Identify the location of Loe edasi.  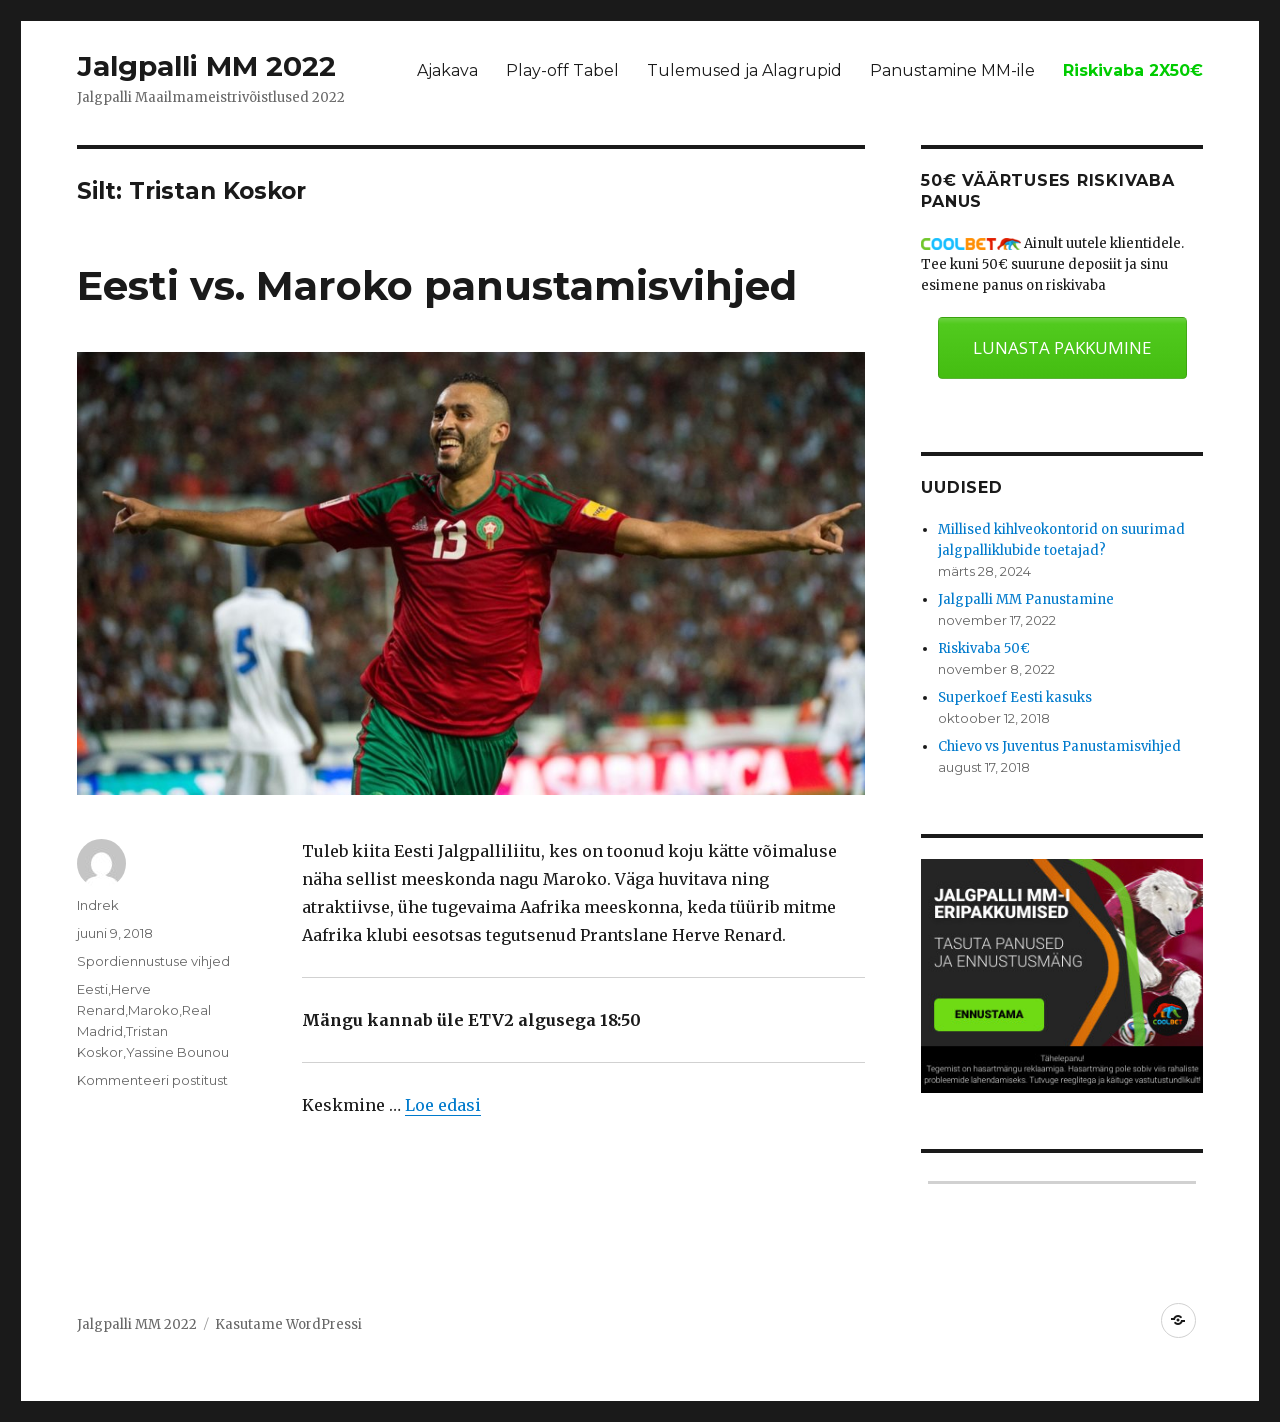
(443, 1105).